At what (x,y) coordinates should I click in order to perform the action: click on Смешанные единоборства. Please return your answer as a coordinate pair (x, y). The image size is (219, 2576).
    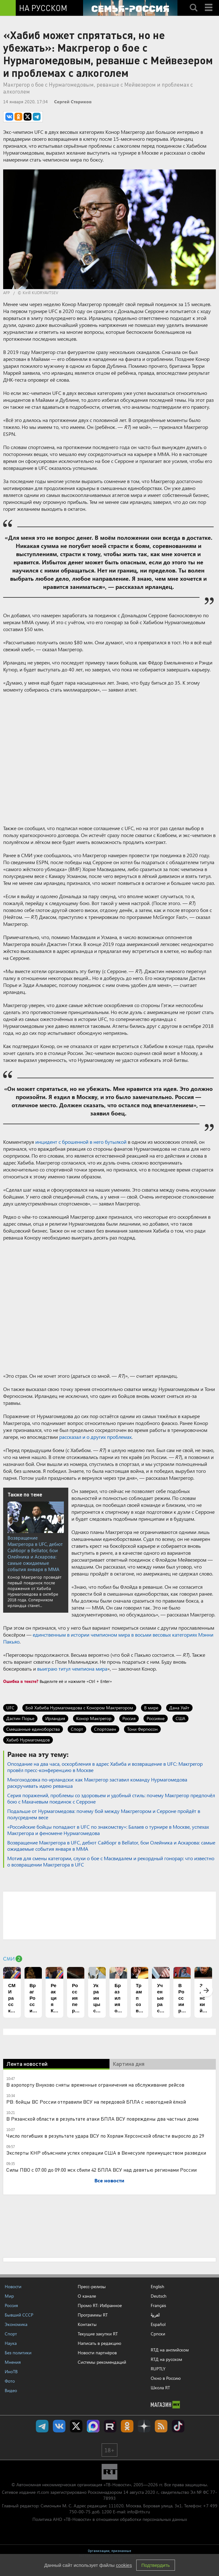
    Looking at the image, I should click on (33, 1729).